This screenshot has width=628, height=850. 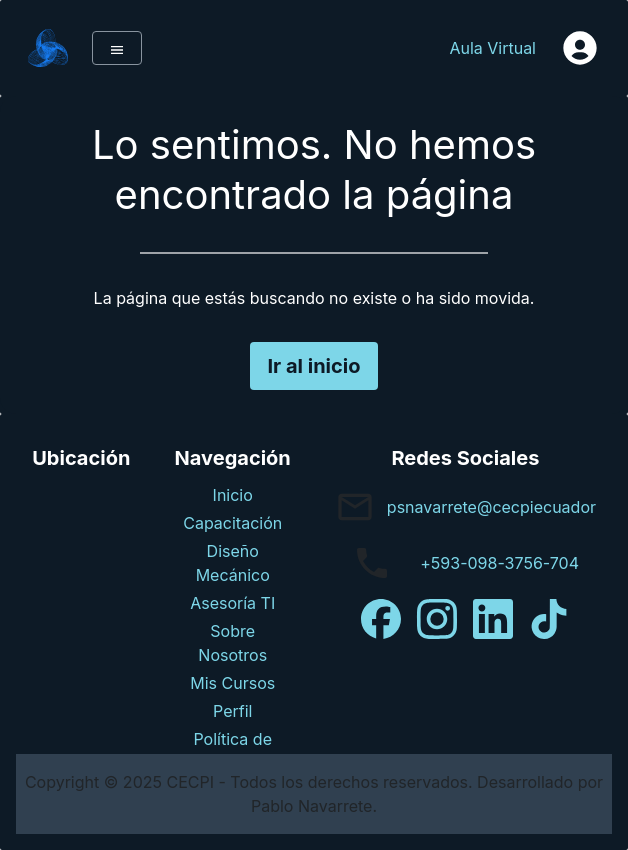 I want to click on Inicio, so click(x=233, y=495).